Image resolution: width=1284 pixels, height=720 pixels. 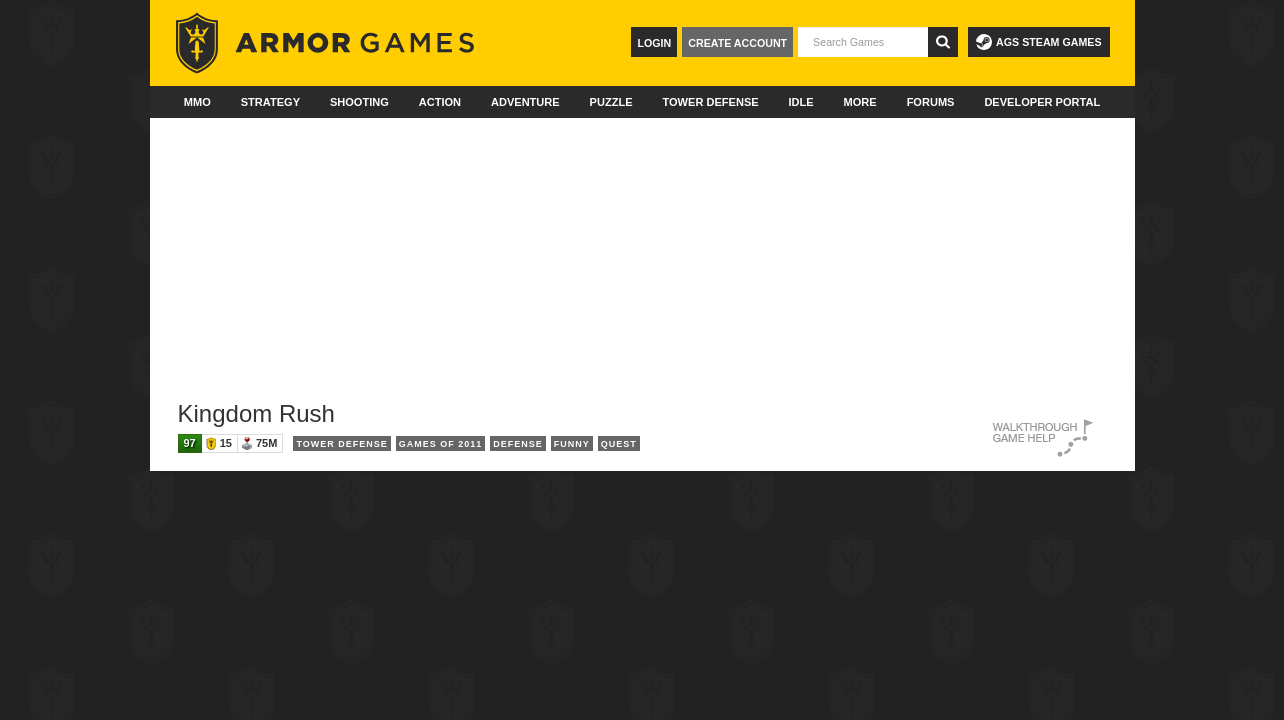 I want to click on Defense, so click(x=518, y=444).